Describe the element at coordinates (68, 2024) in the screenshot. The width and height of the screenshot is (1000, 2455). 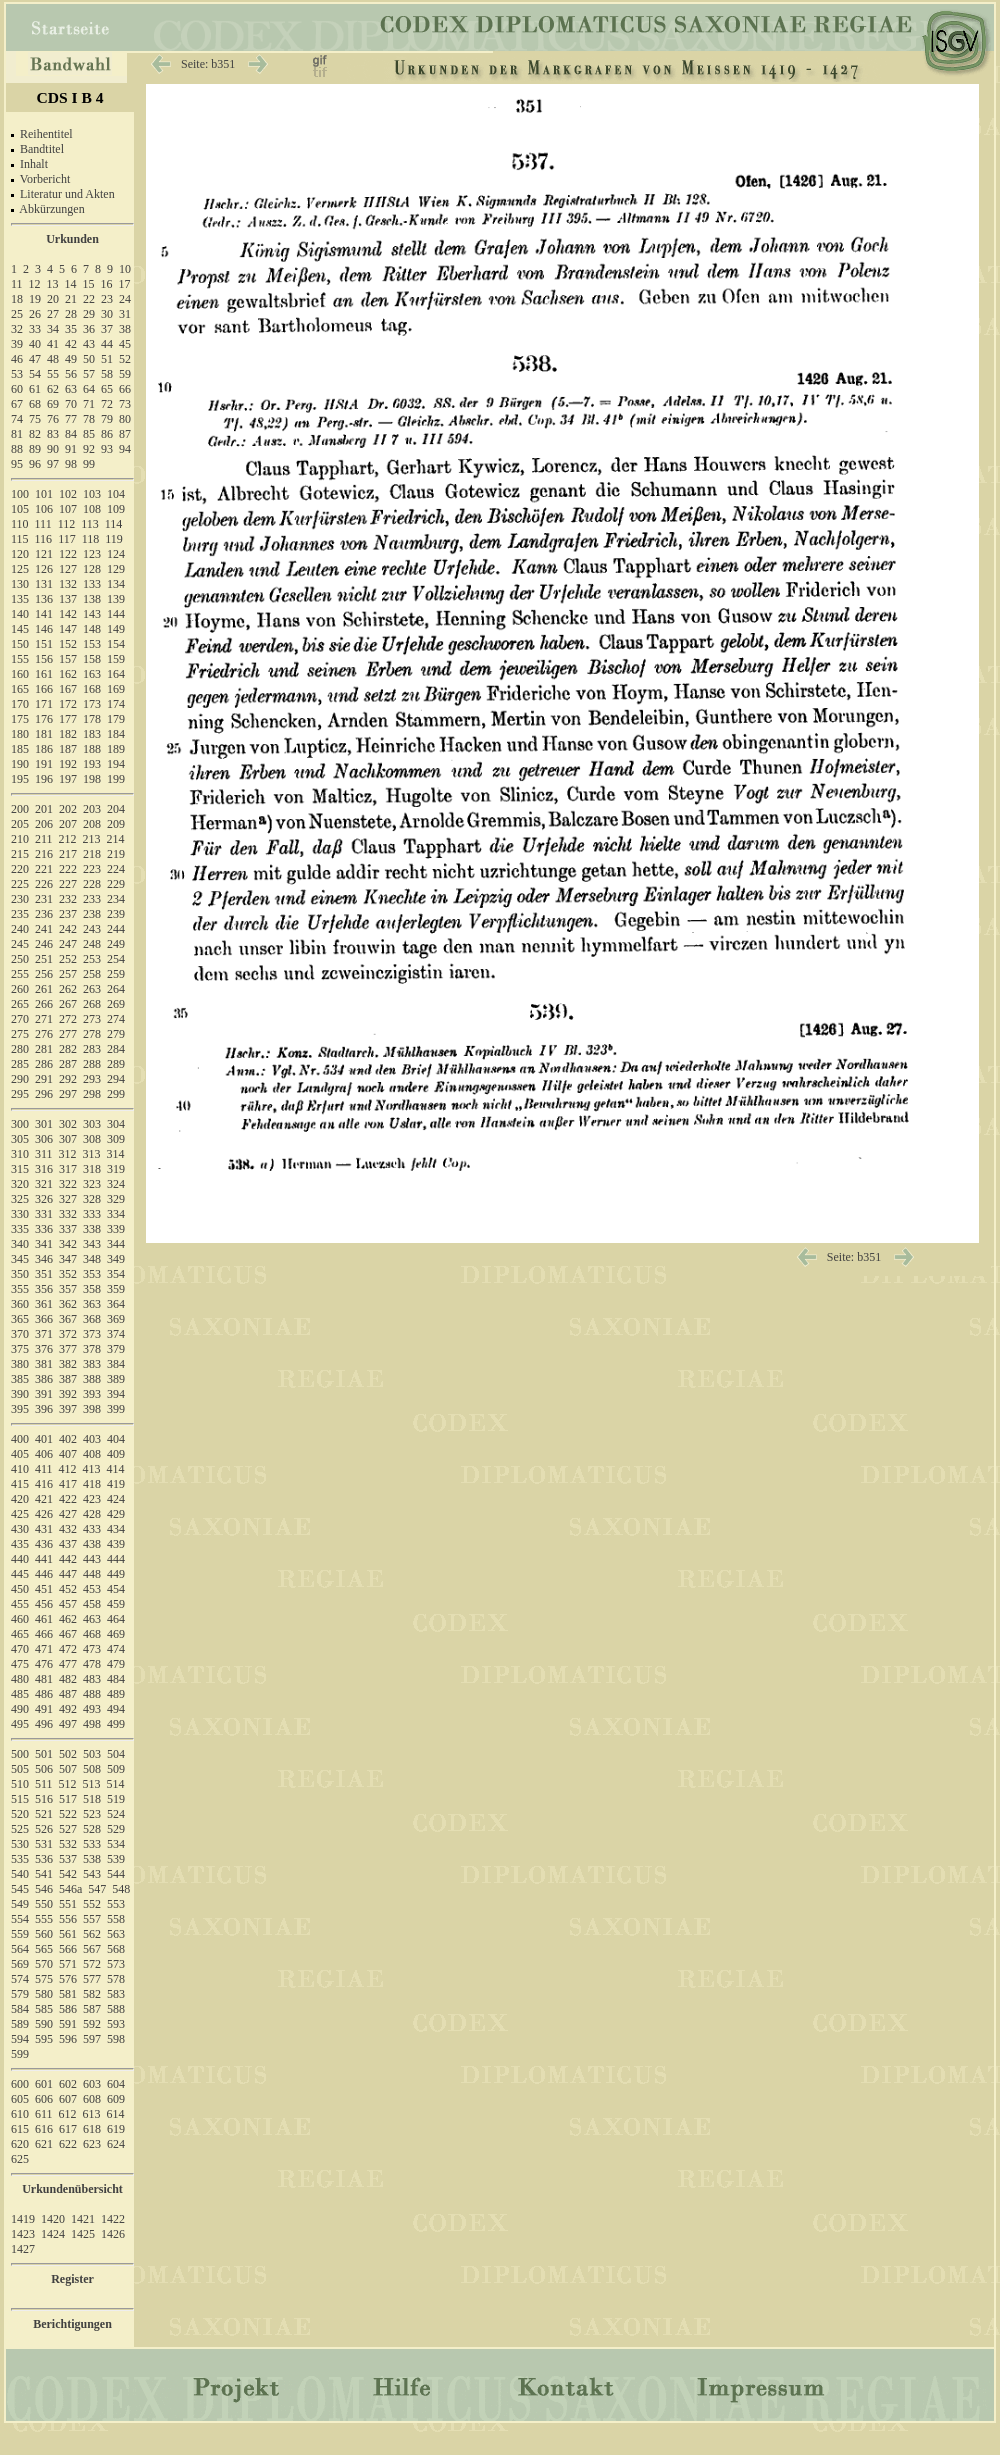
I see `591` at that location.